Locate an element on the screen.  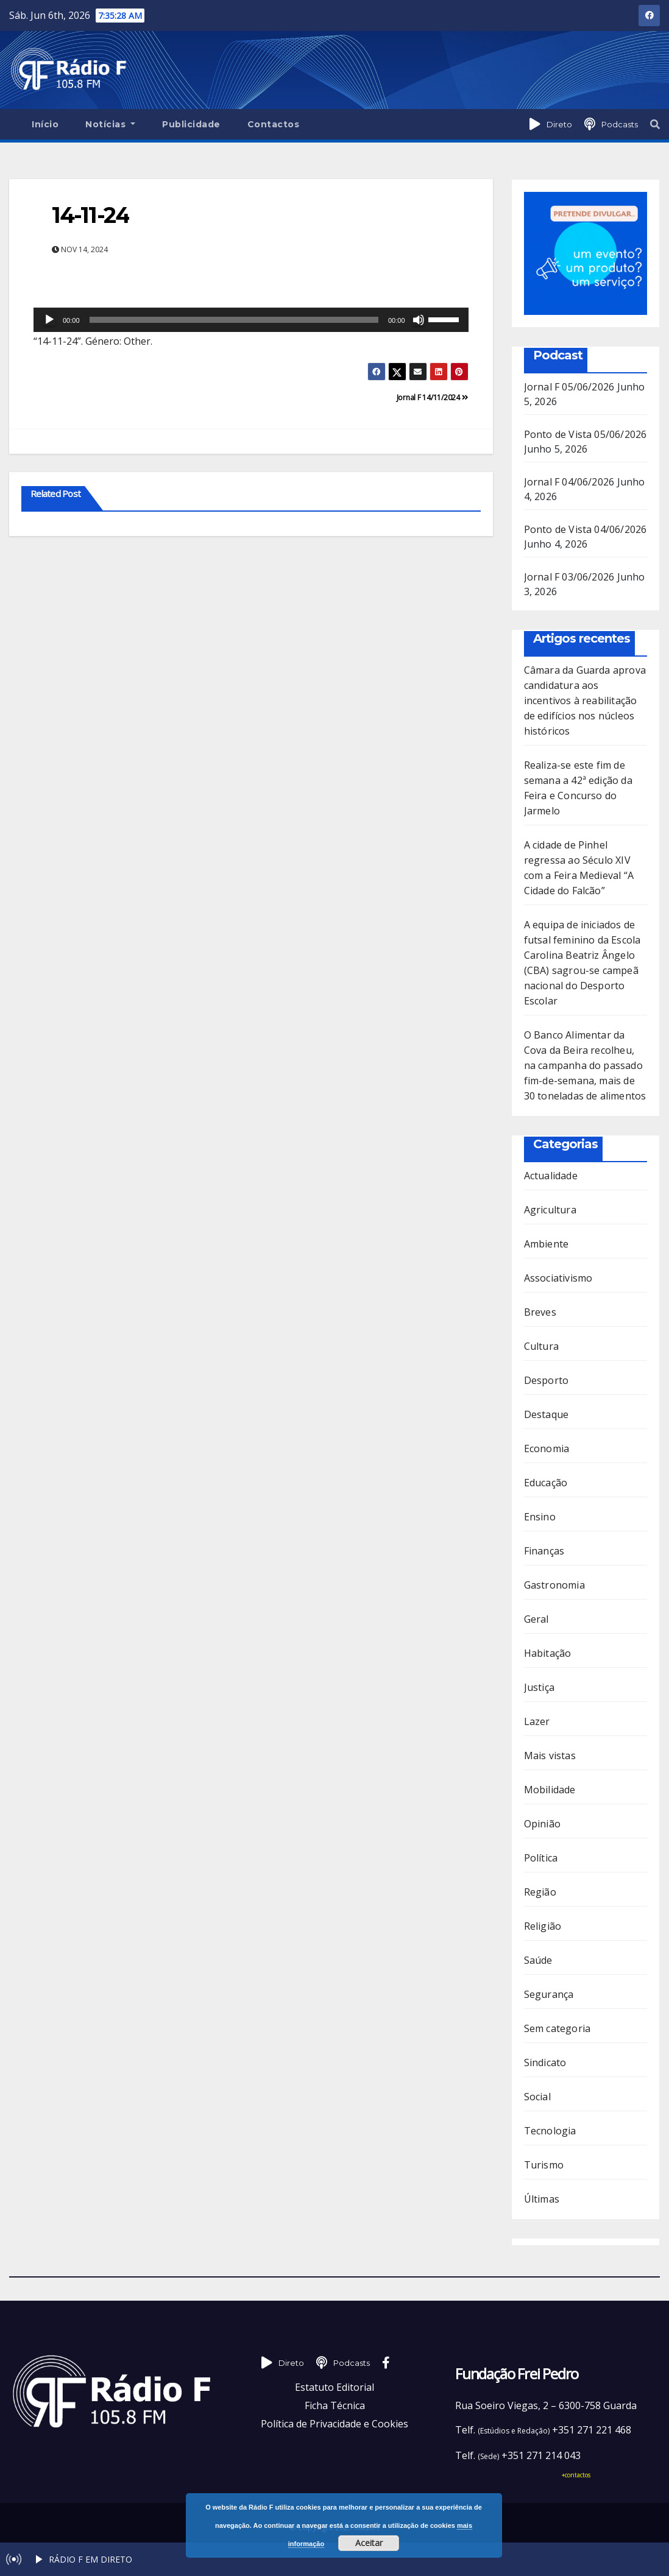
Jornal F 14/11/2024 is located at coordinates (433, 397).